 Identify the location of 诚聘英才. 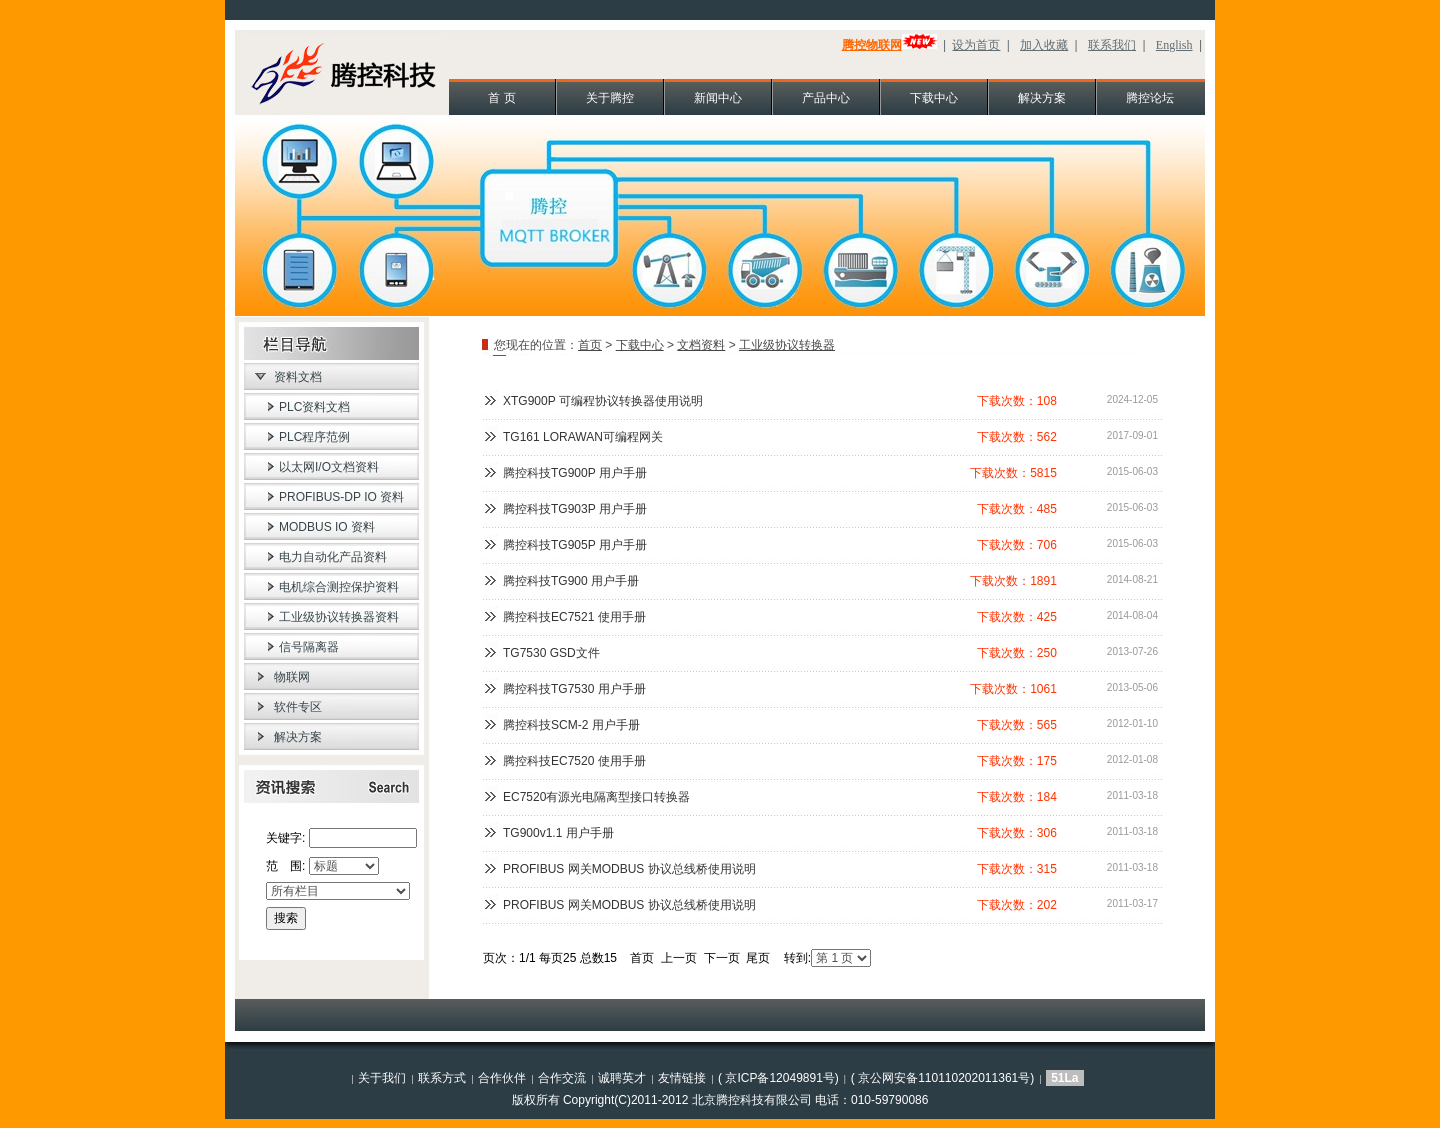
(622, 1078).